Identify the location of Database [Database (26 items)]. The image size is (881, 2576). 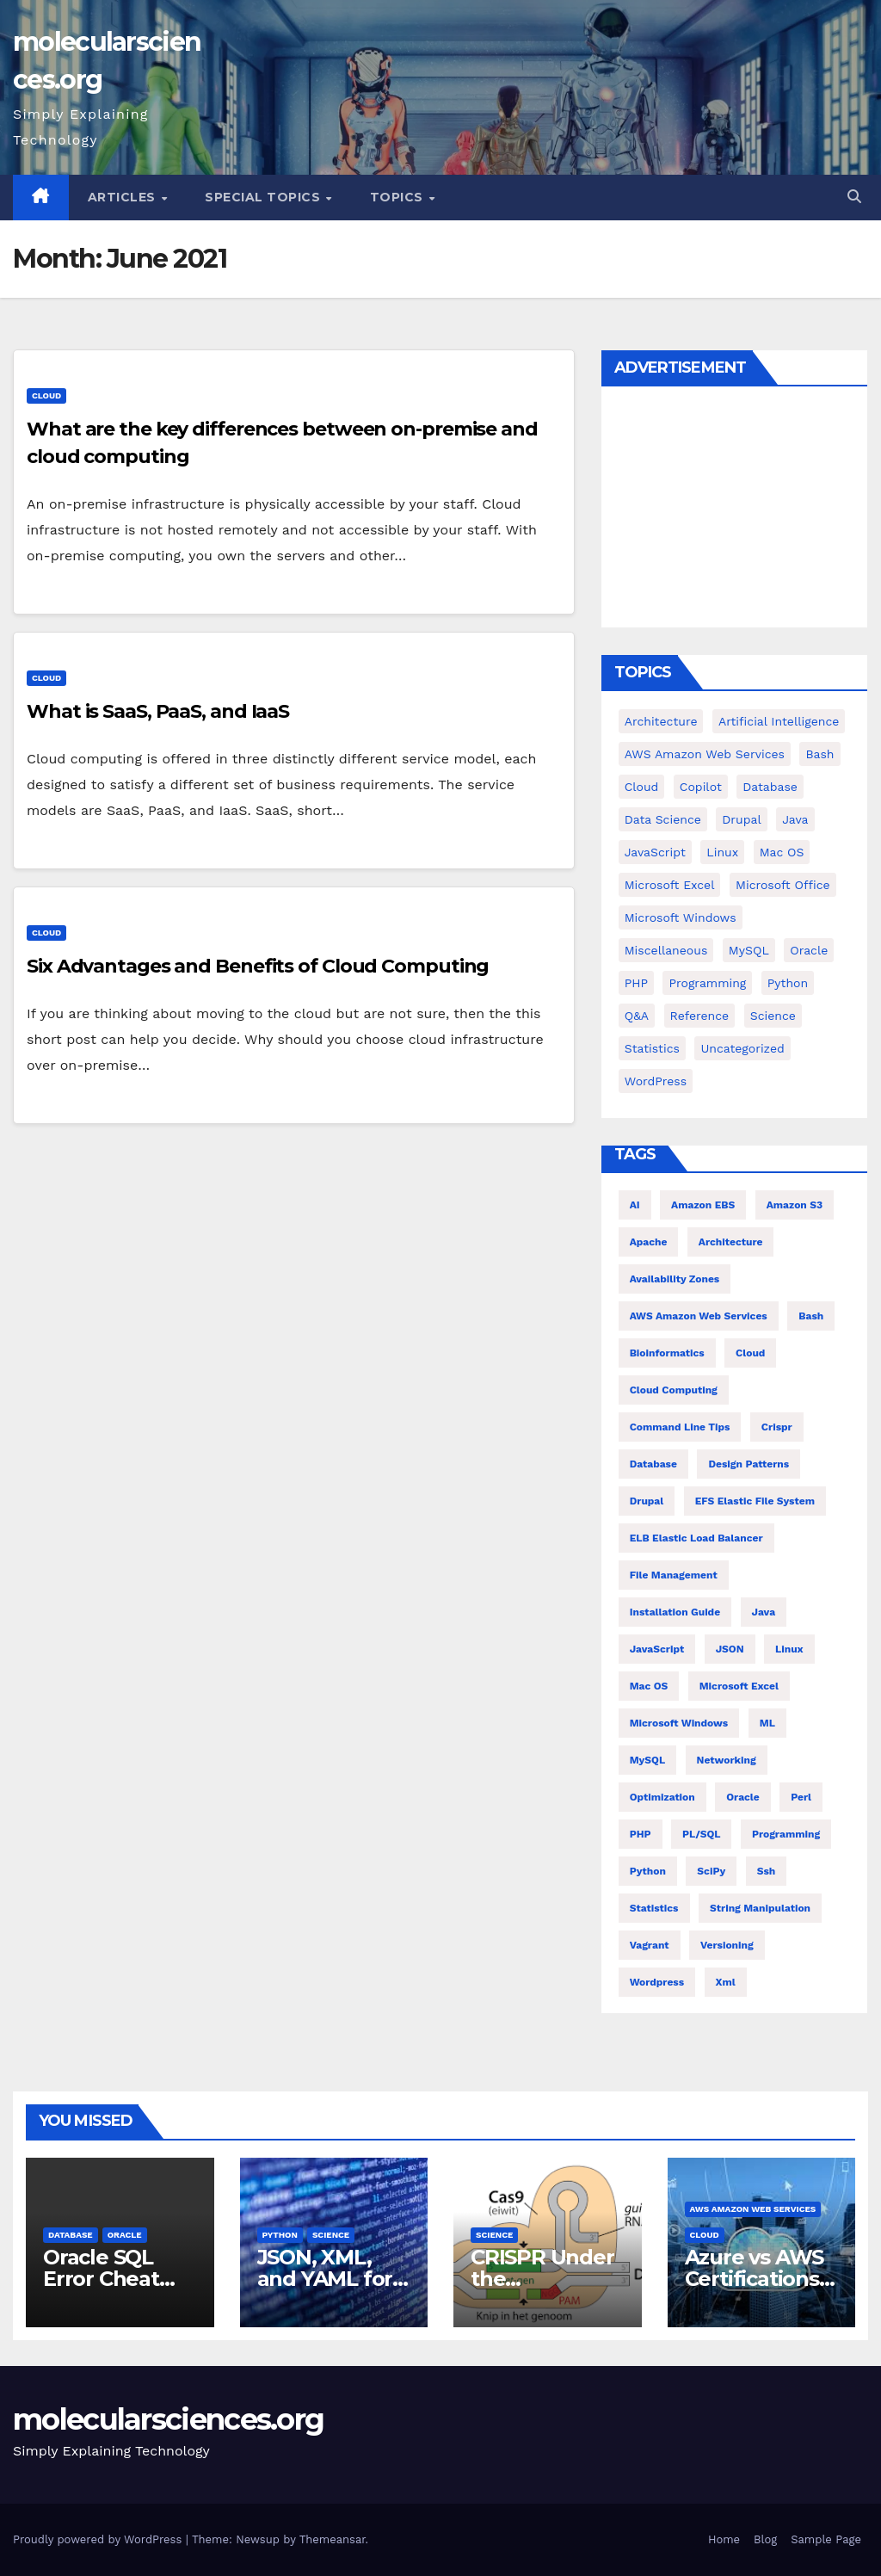
(653, 1464).